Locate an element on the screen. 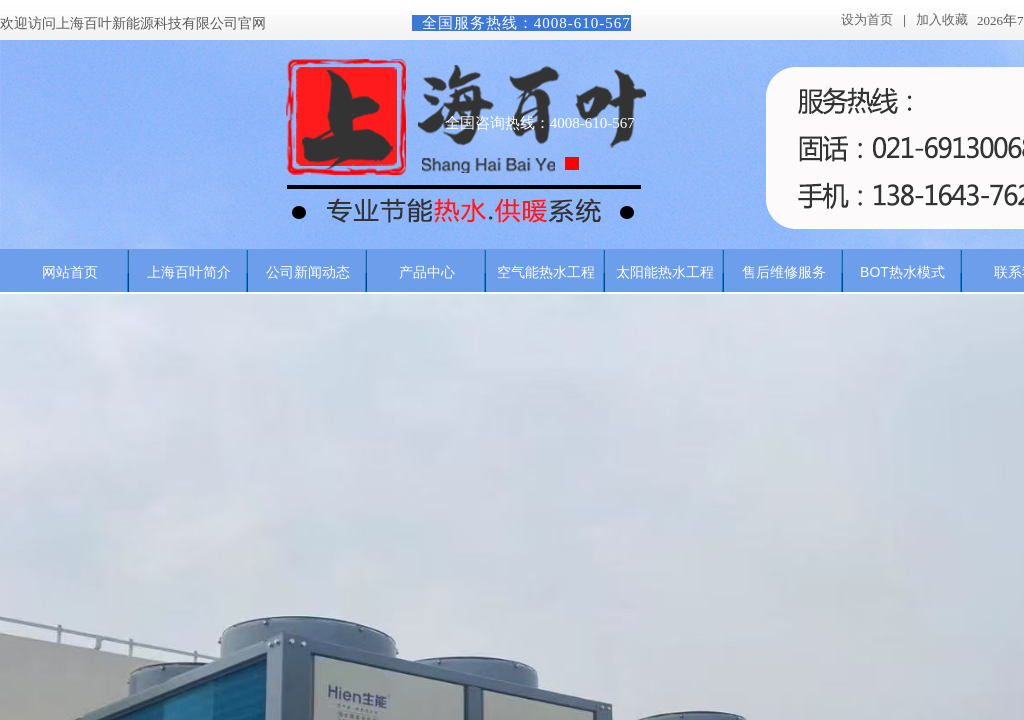  上海百叶简介 is located at coordinates (189, 272).